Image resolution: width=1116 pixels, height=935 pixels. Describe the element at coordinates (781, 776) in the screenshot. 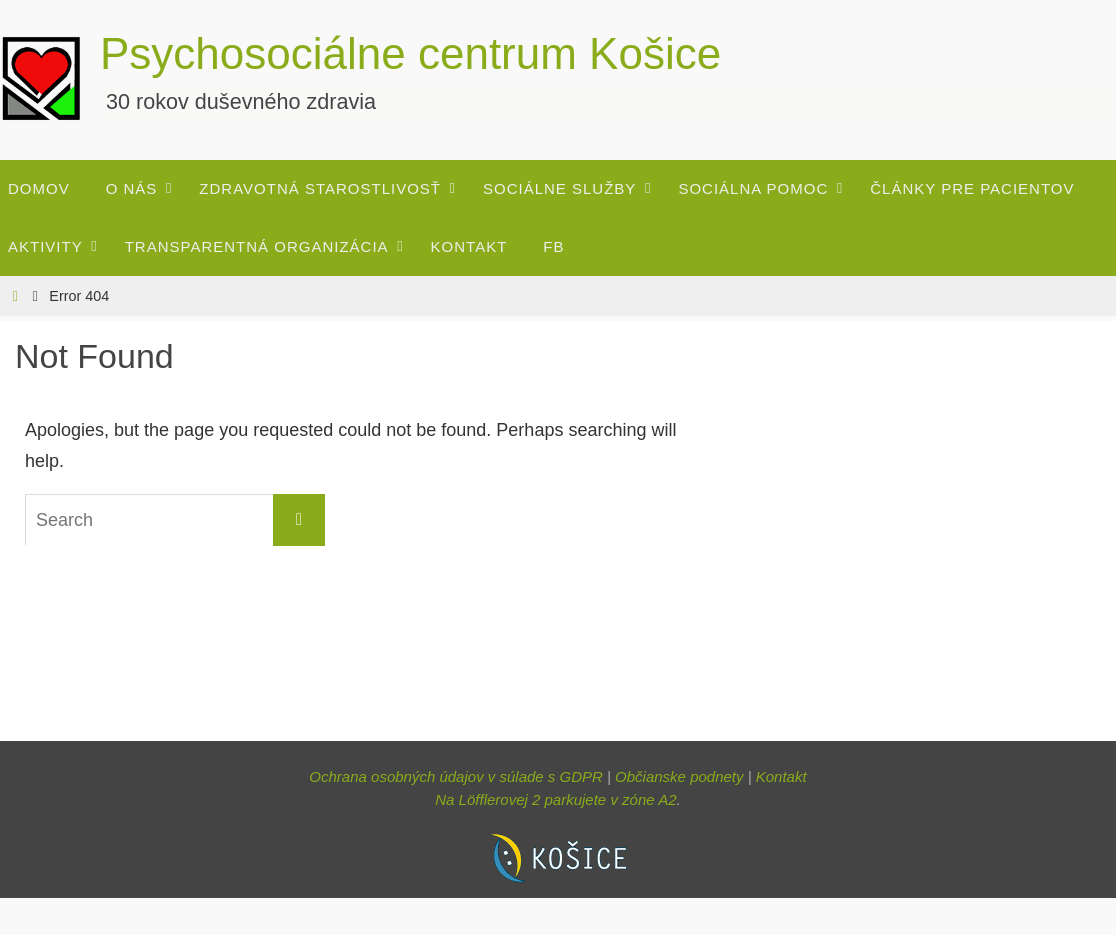

I see `Kontakt` at that location.